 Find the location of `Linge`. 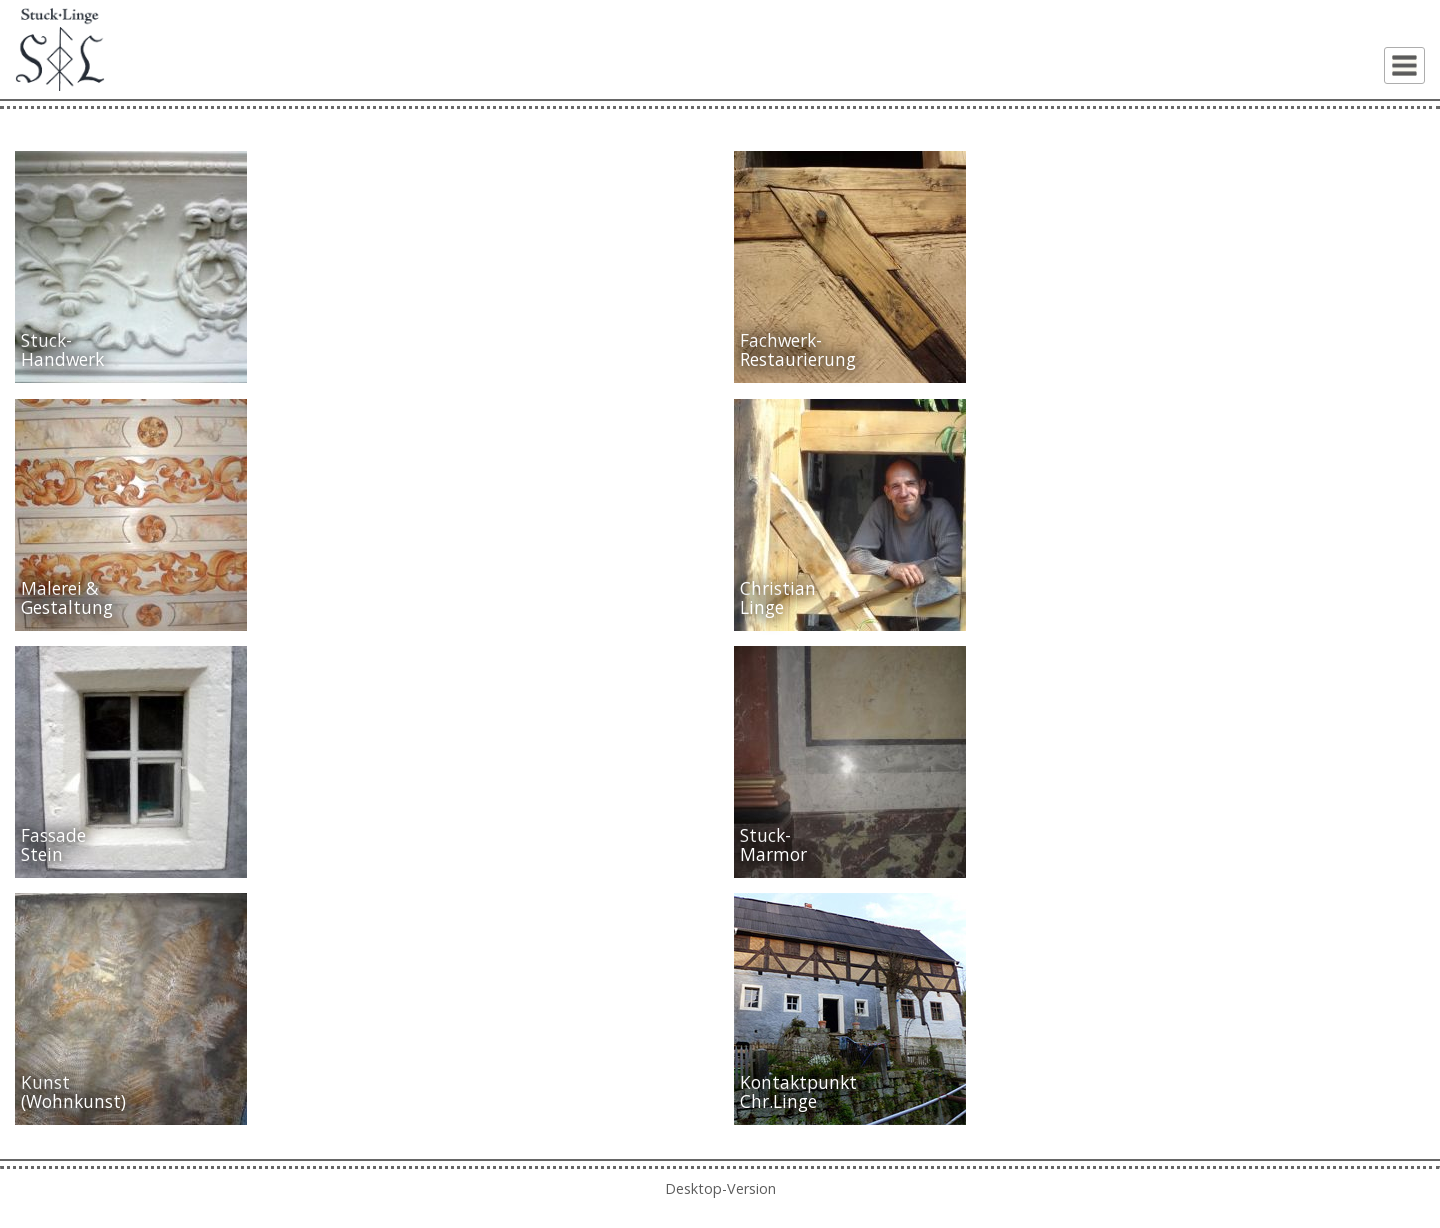

Linge is located at coordinates (762, 607).